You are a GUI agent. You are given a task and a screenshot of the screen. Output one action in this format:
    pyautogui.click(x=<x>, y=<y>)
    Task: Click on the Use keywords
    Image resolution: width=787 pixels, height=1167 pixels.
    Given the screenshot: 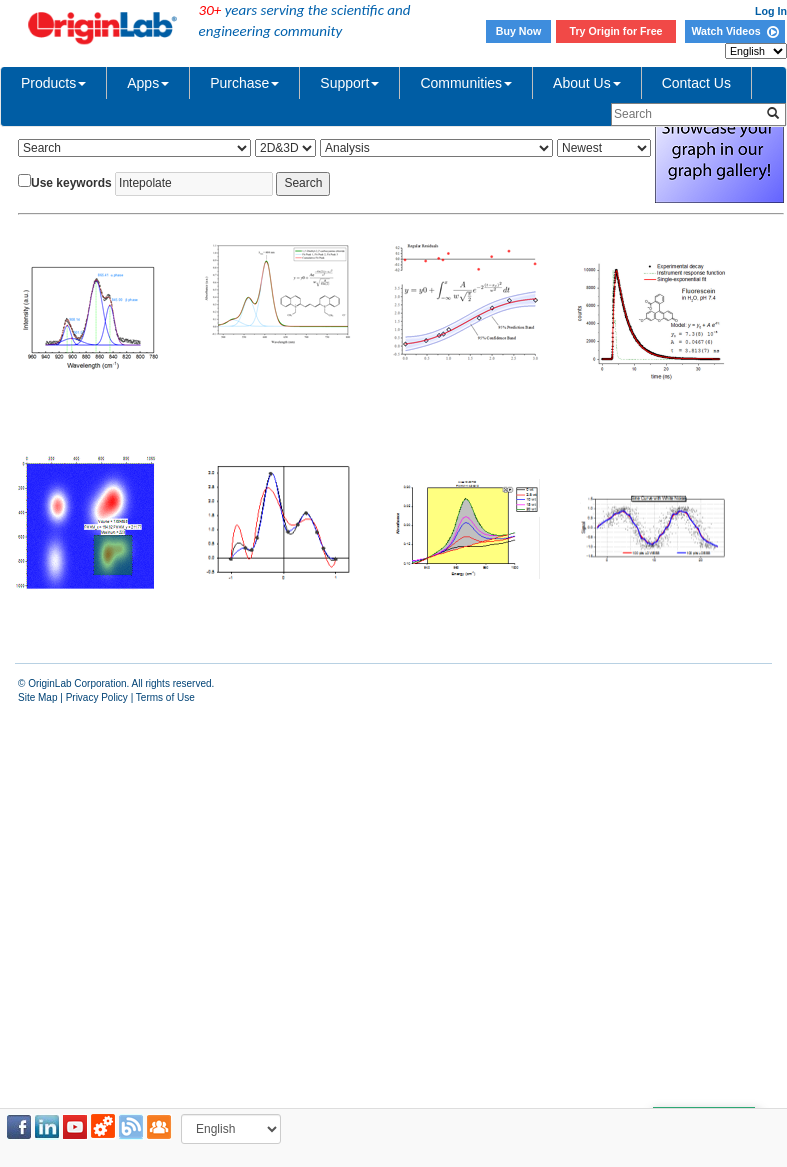 What is the action you would take?
    pyautogui.click(x=71, y=183)
    